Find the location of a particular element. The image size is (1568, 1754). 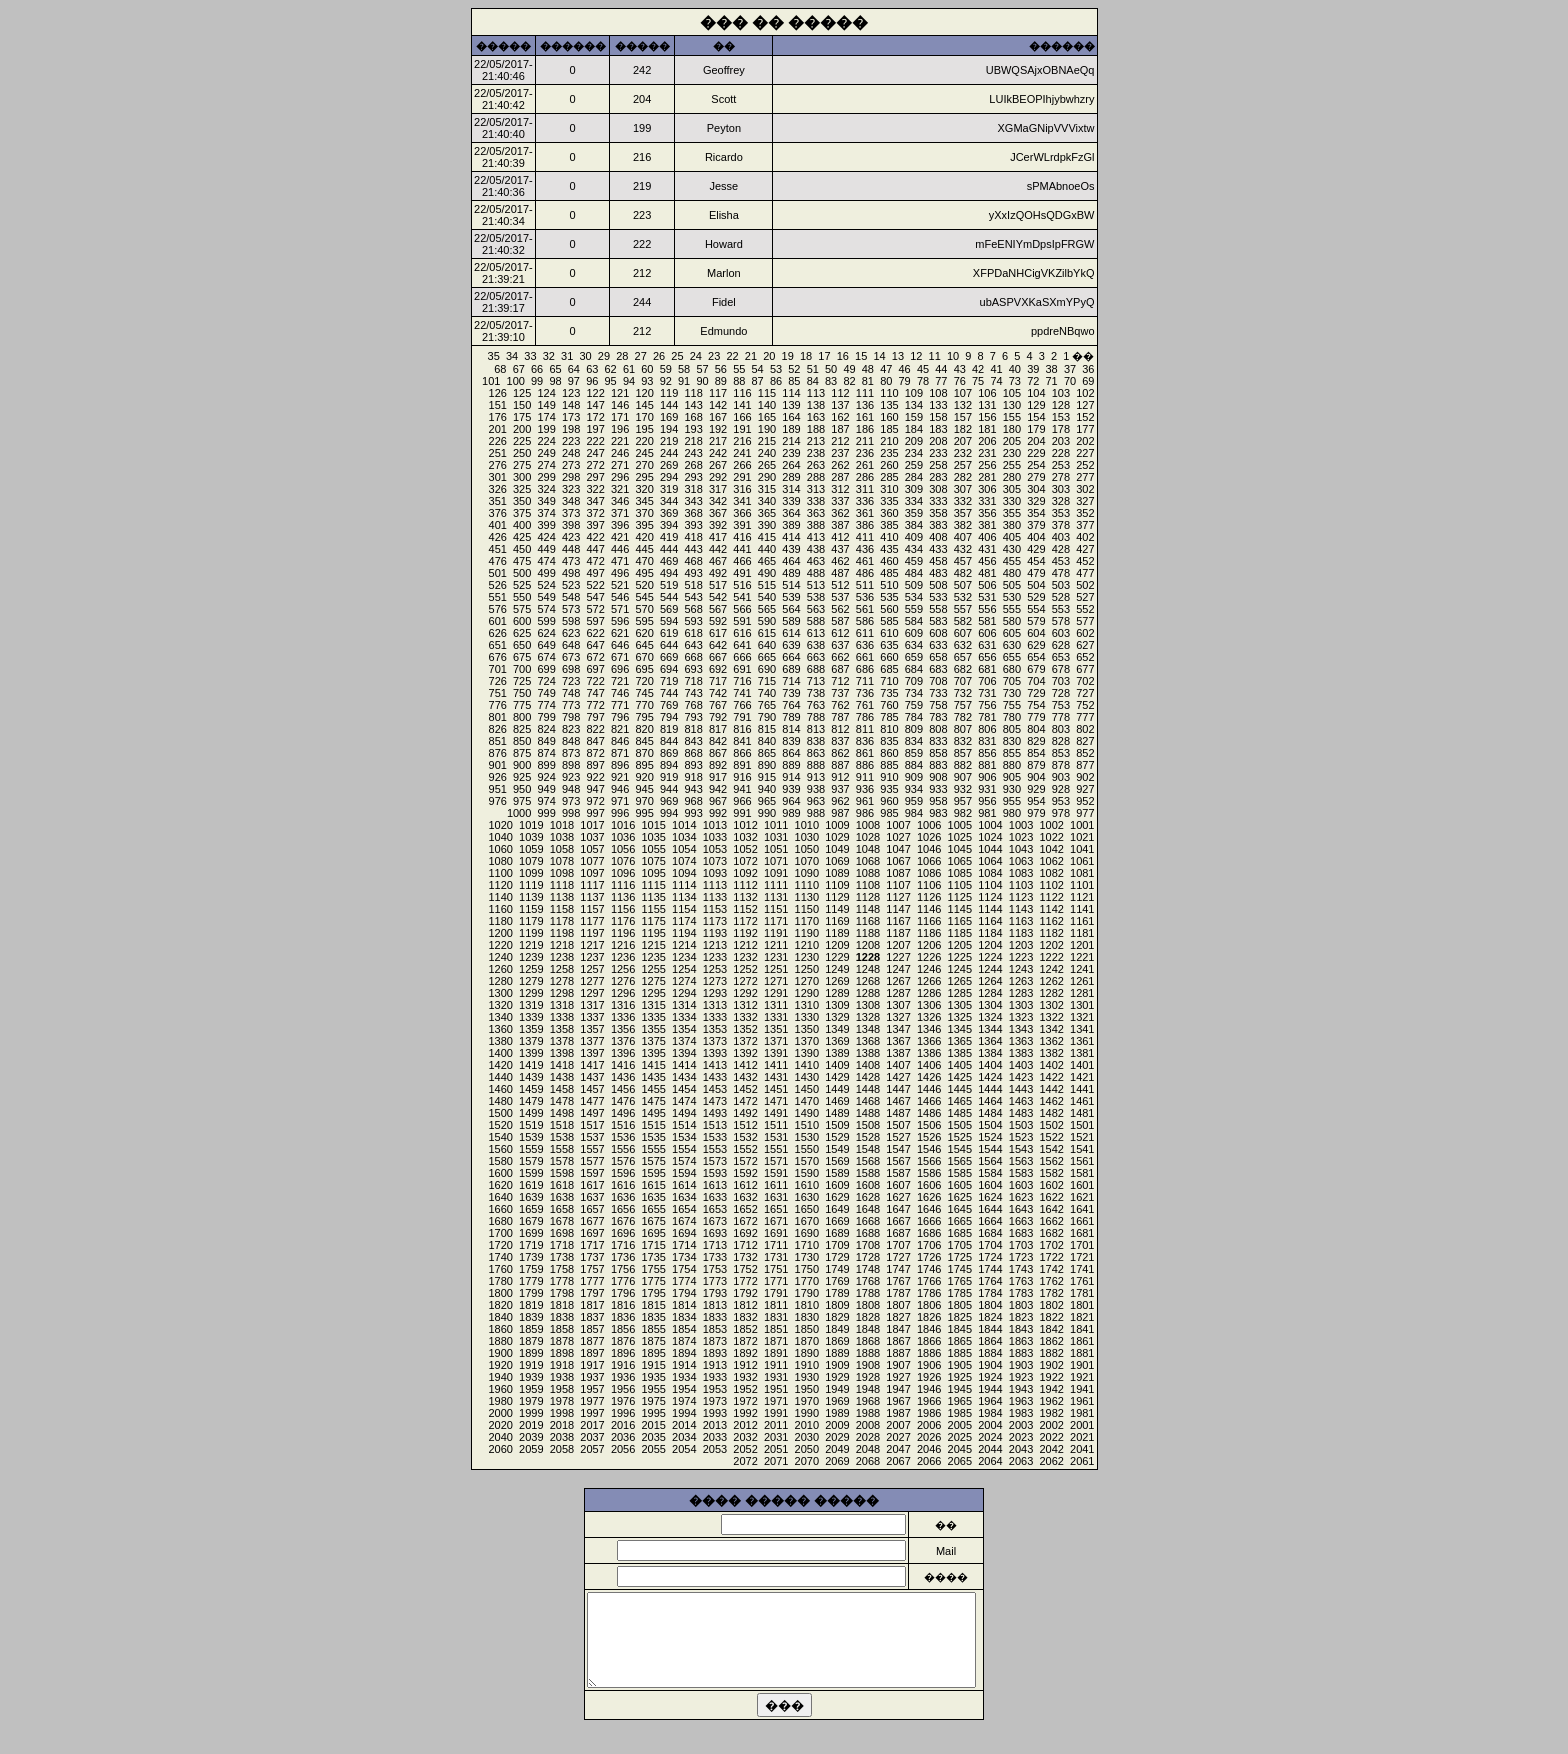

350 is located at coordinates (522, 501).